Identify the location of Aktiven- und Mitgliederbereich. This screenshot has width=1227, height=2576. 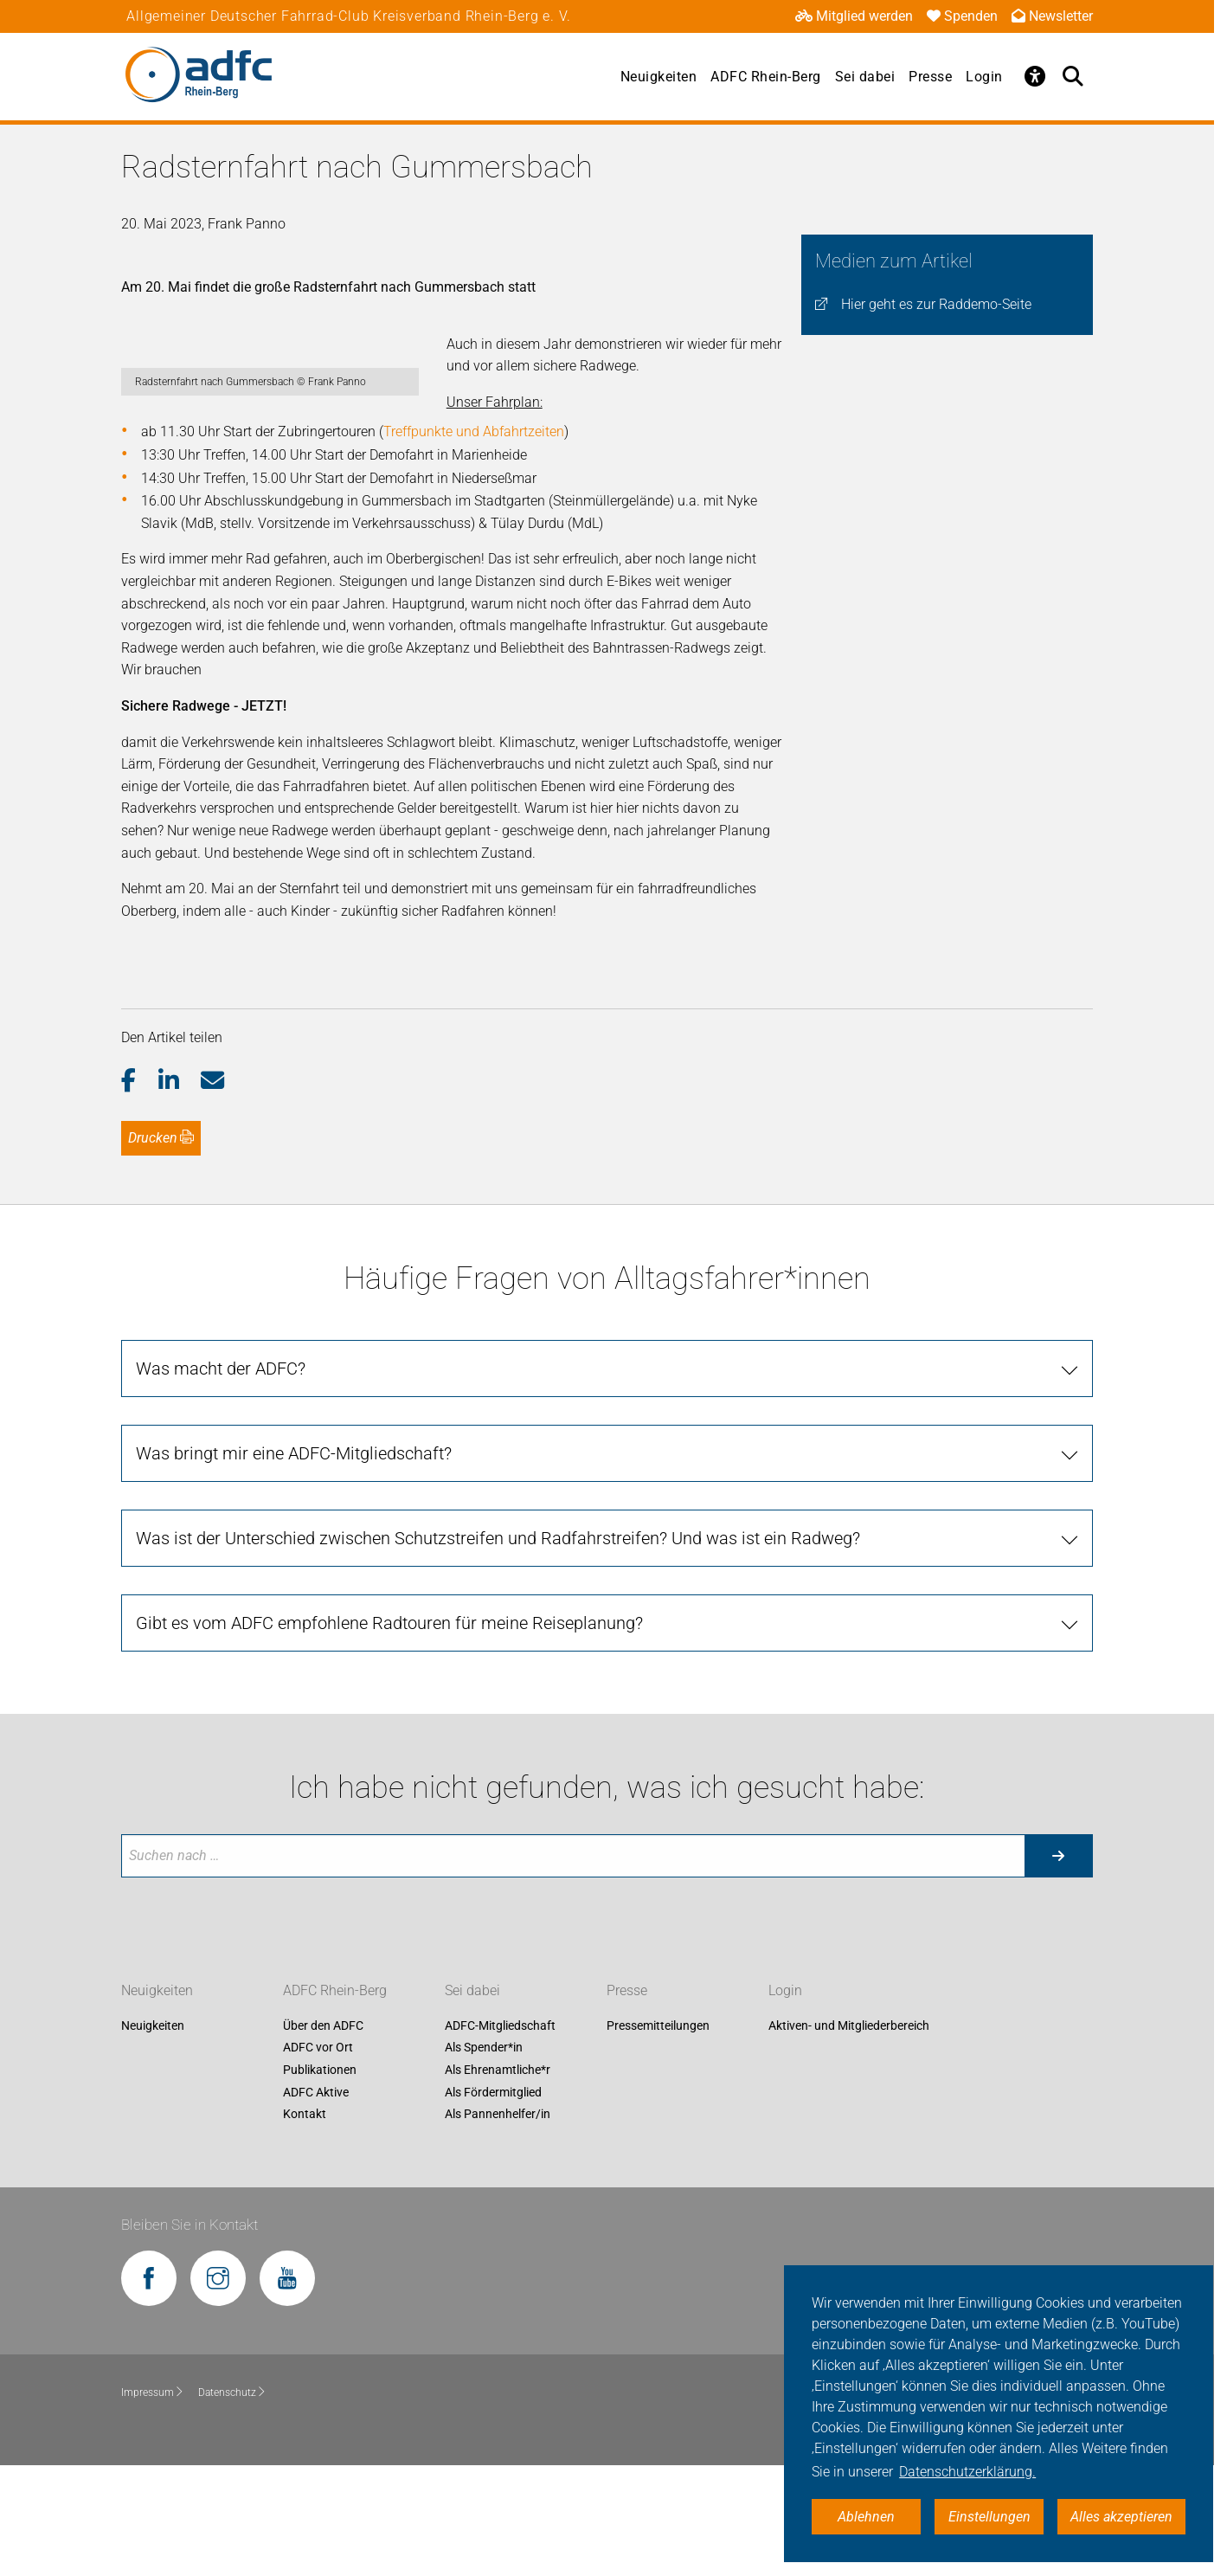
(848, 2136).